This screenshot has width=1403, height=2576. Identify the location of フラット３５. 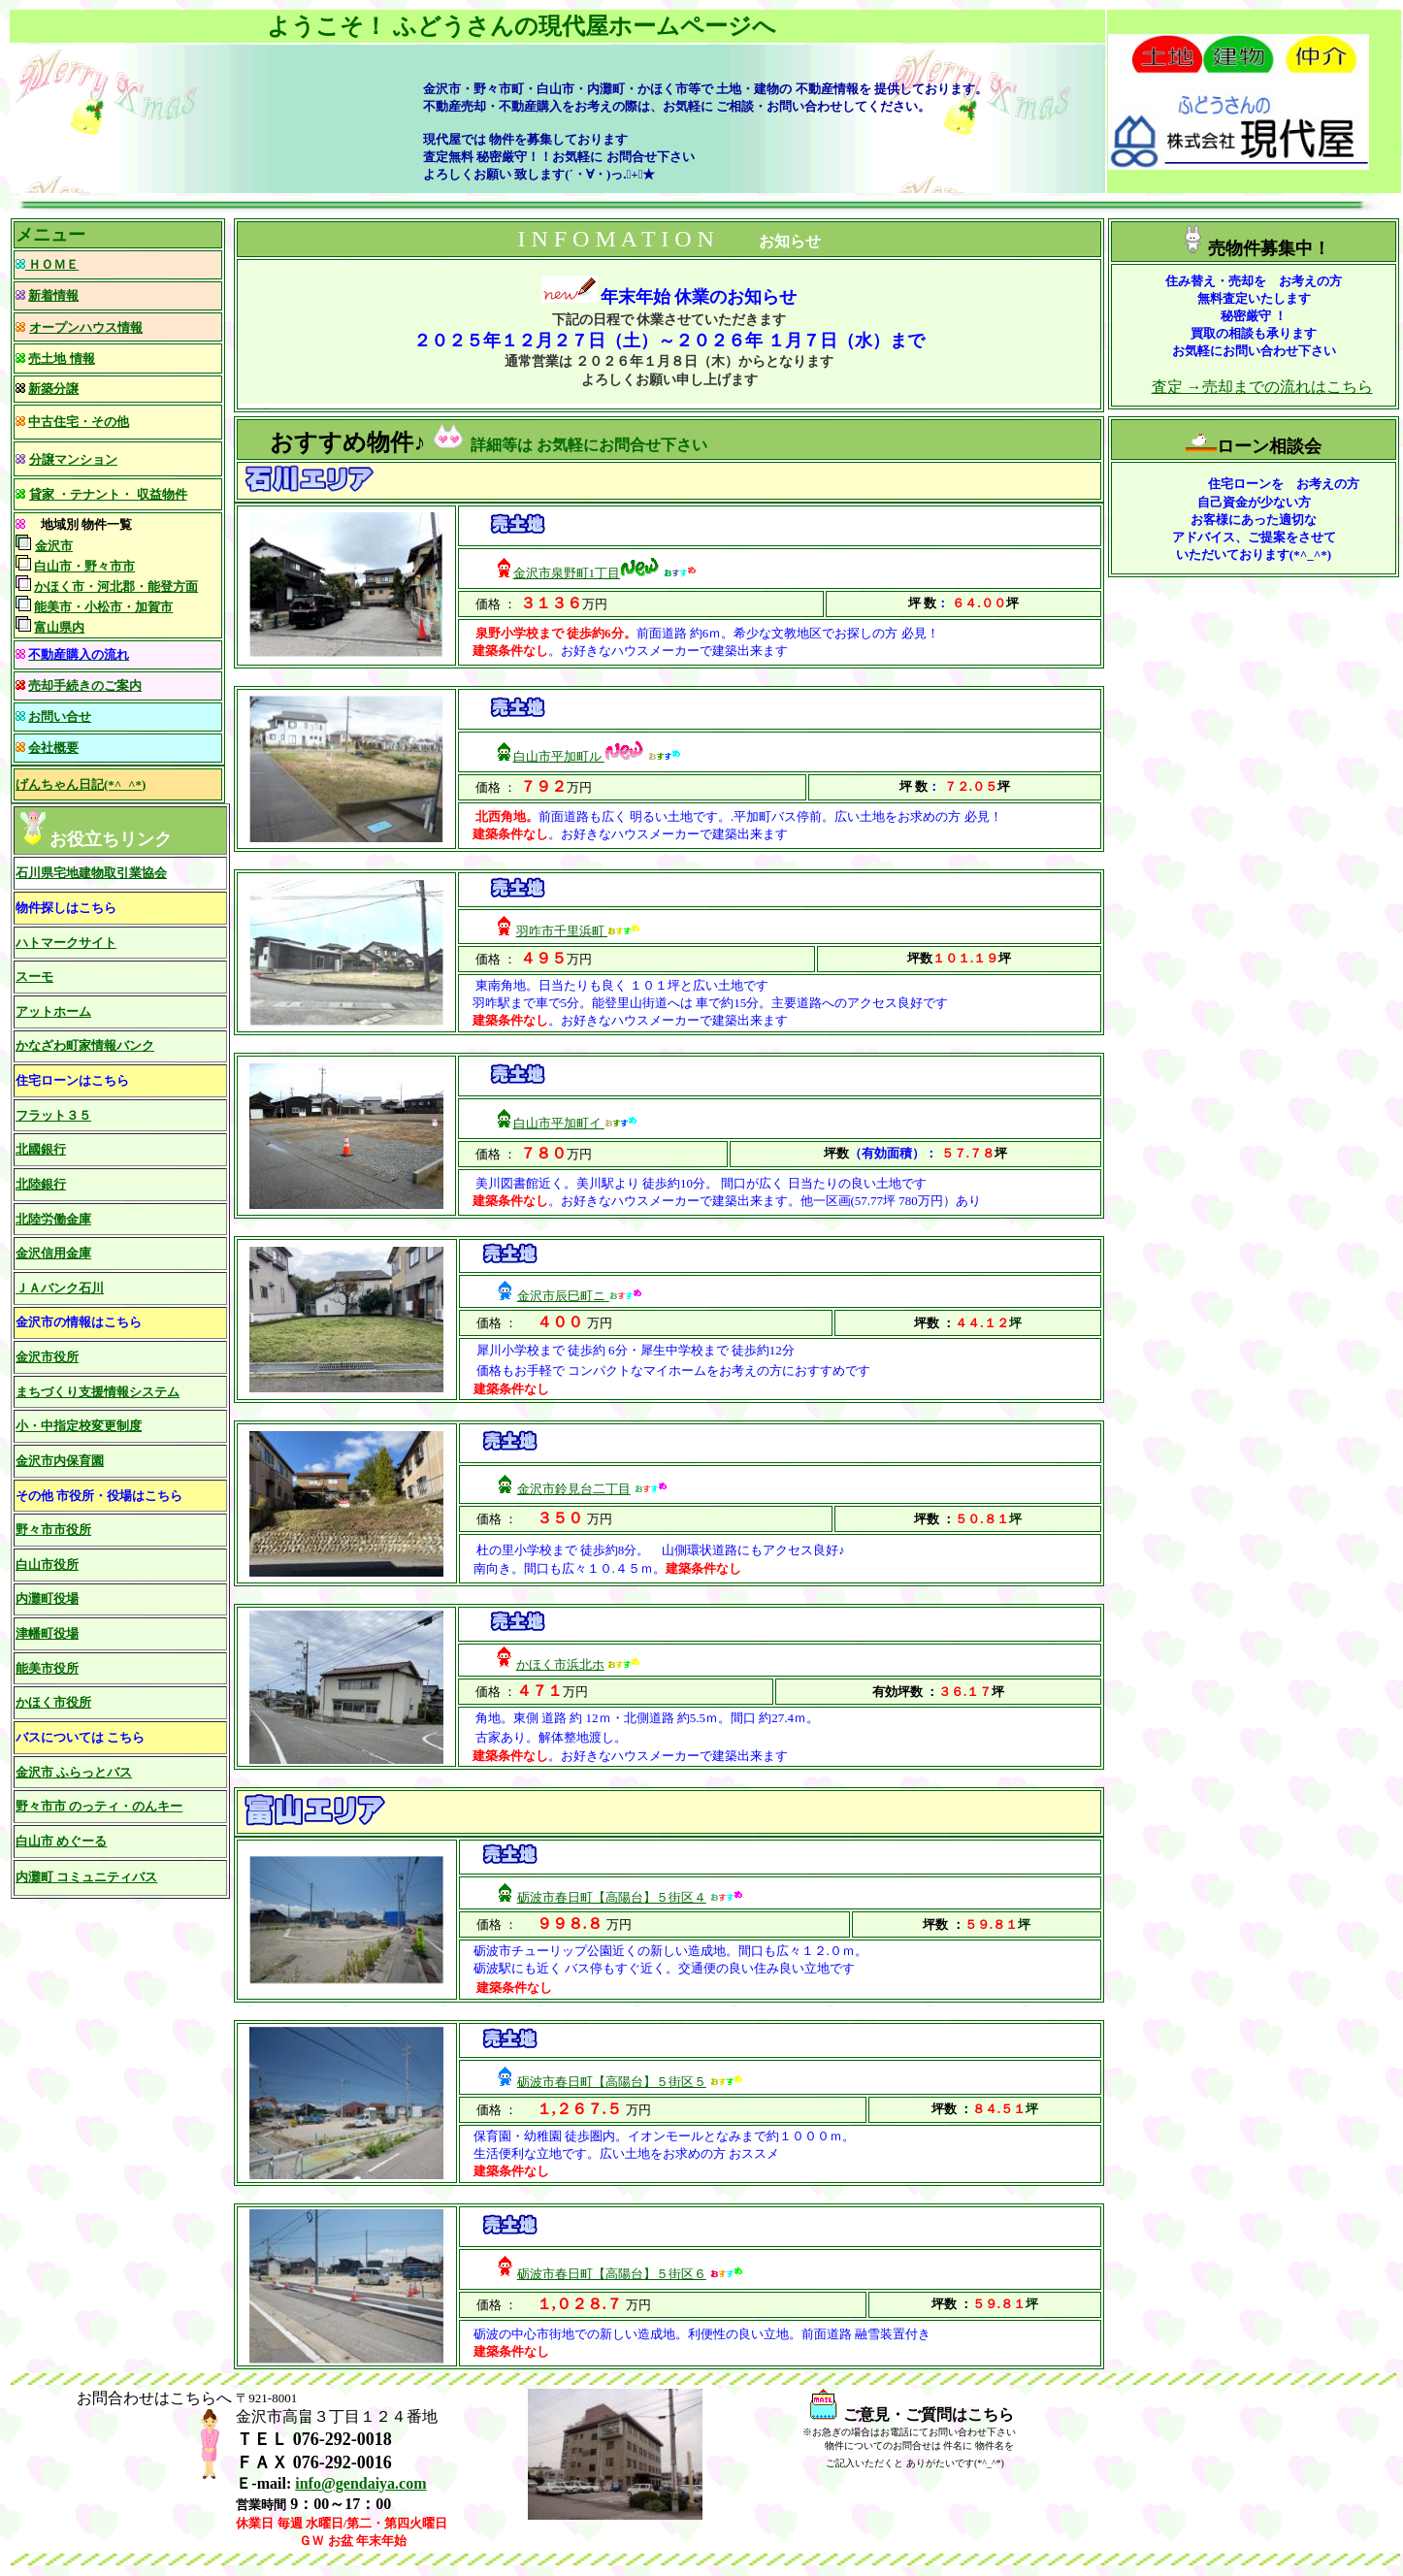
(53, 1115).